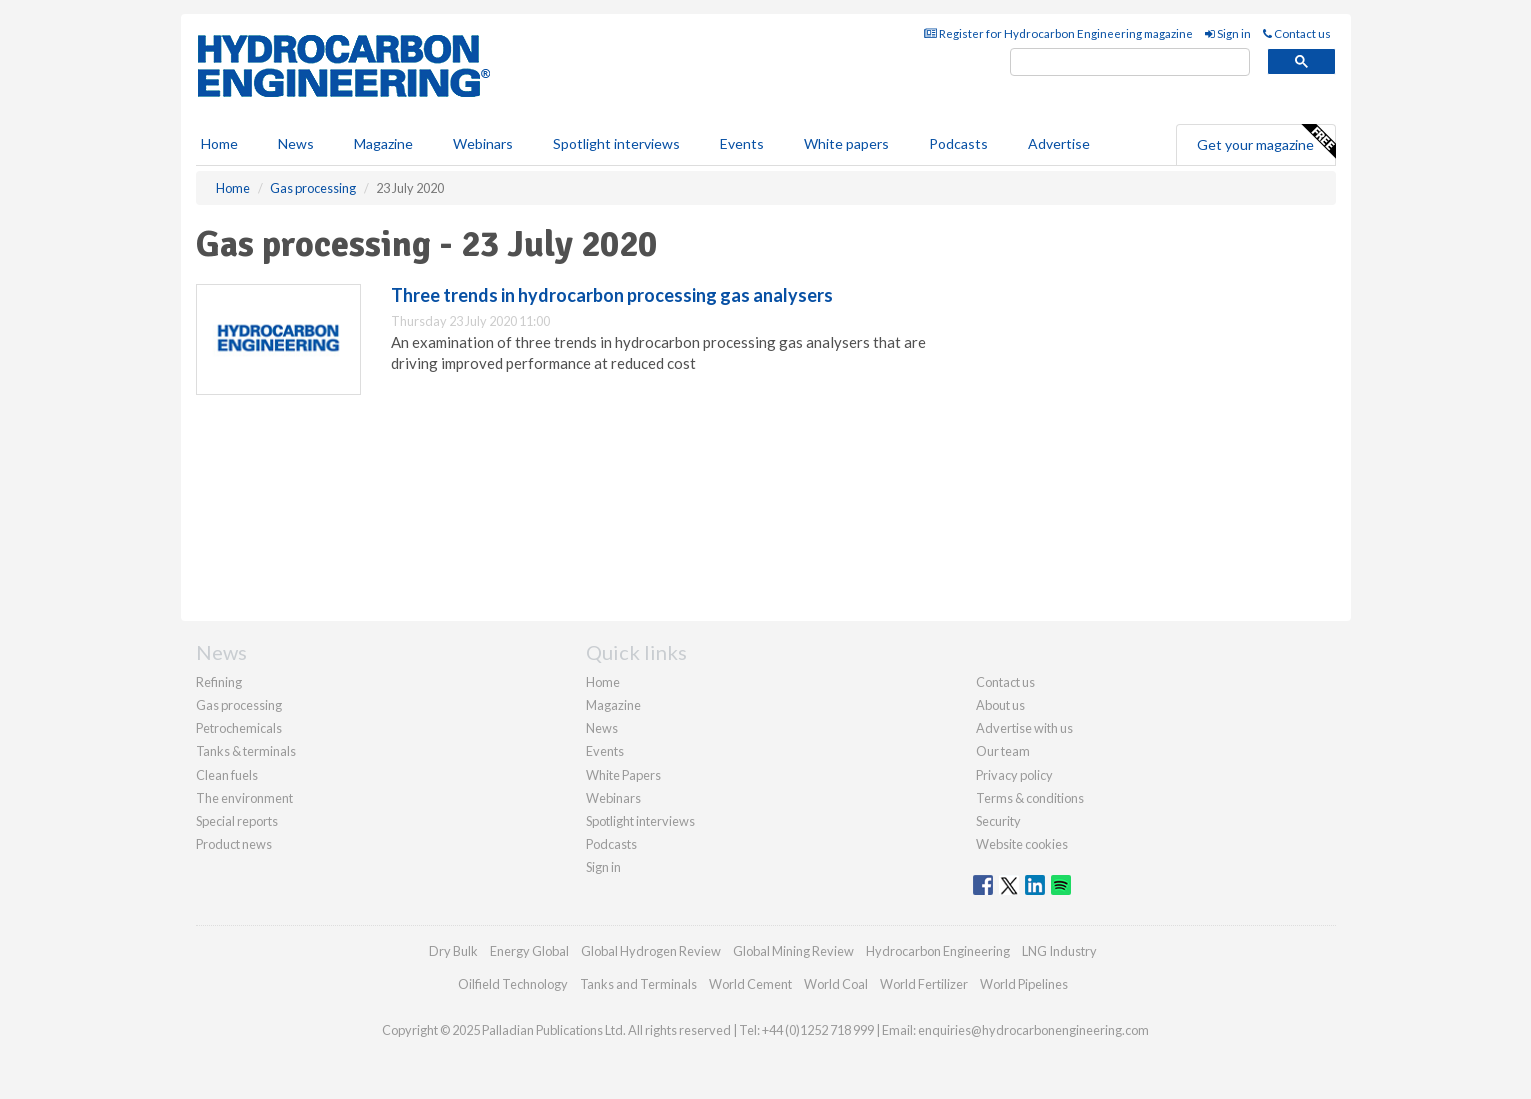 The image size is (1531, 1099). I want to click on Events, so click(742, 143).